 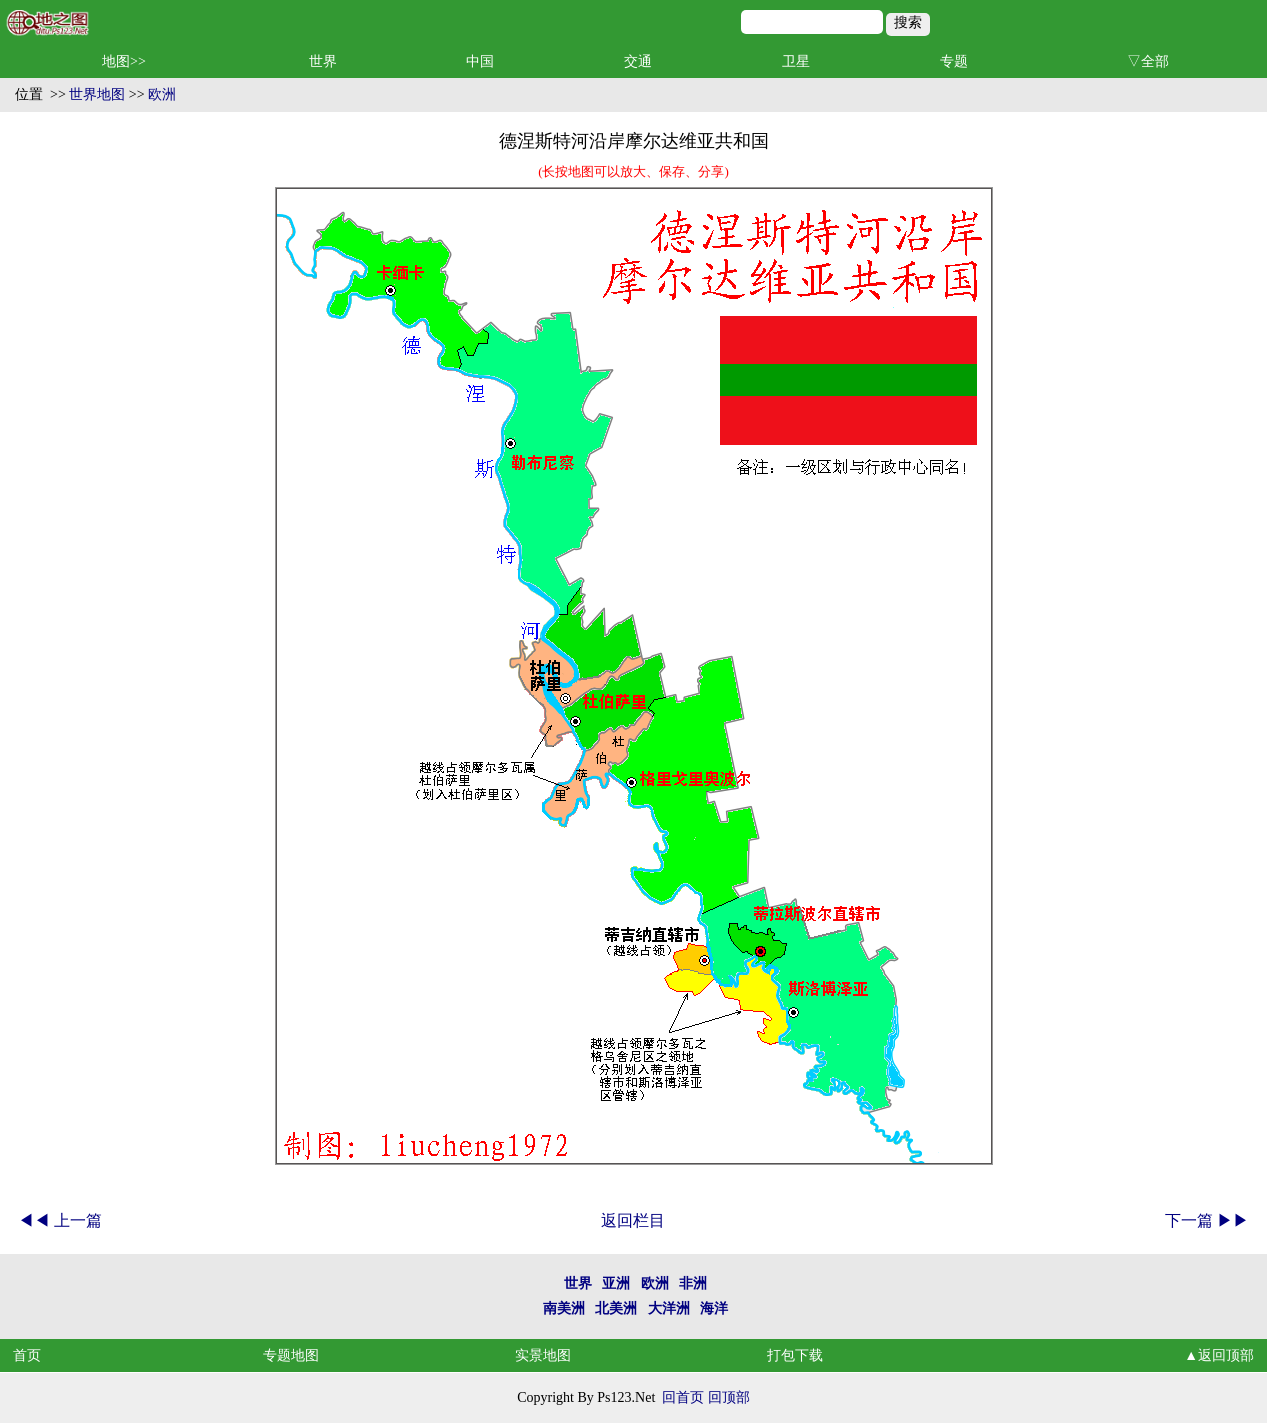 What do you see at coordinates (1148, 61) in the screenshot?
I see `▽全部` at bounding box center [1148, 61].